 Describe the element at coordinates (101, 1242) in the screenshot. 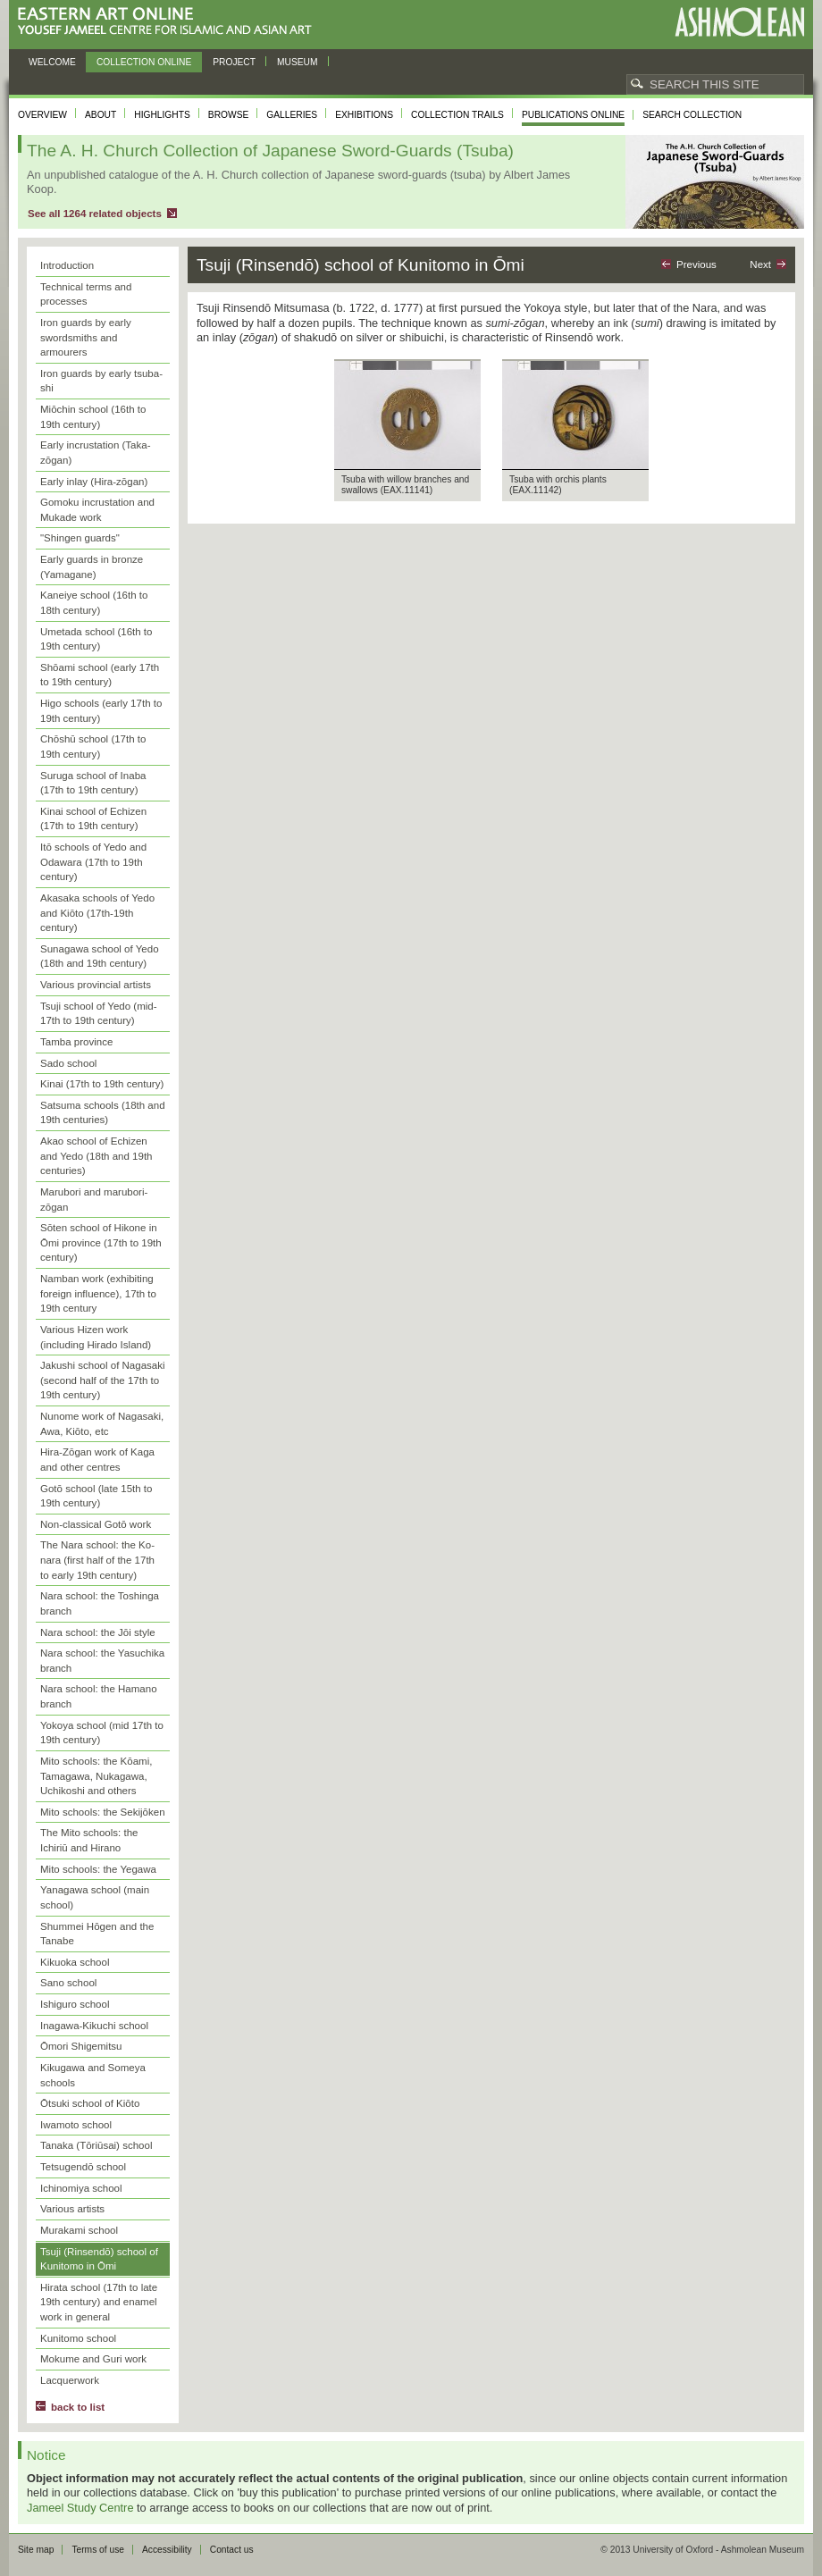

I see `Sōten school of Hikone in Ōmi province (17th to 19th century)` at that location.